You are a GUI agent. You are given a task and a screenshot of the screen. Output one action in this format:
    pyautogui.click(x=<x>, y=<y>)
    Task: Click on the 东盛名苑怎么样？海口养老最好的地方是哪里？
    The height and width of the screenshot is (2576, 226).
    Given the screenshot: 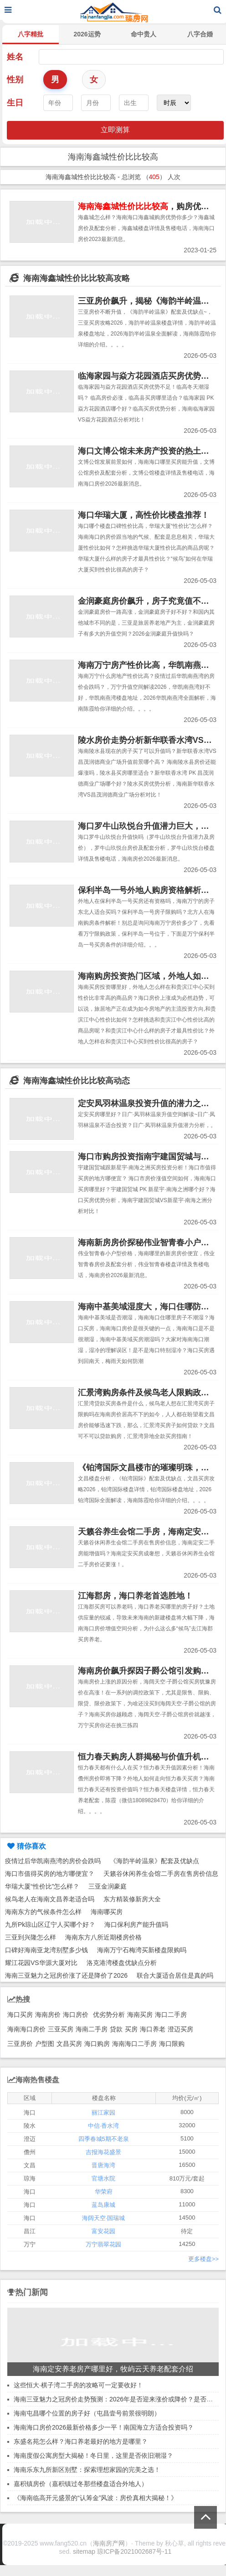 What is the action you would take?
    pyautogui.click(x=81, y=2441)
    